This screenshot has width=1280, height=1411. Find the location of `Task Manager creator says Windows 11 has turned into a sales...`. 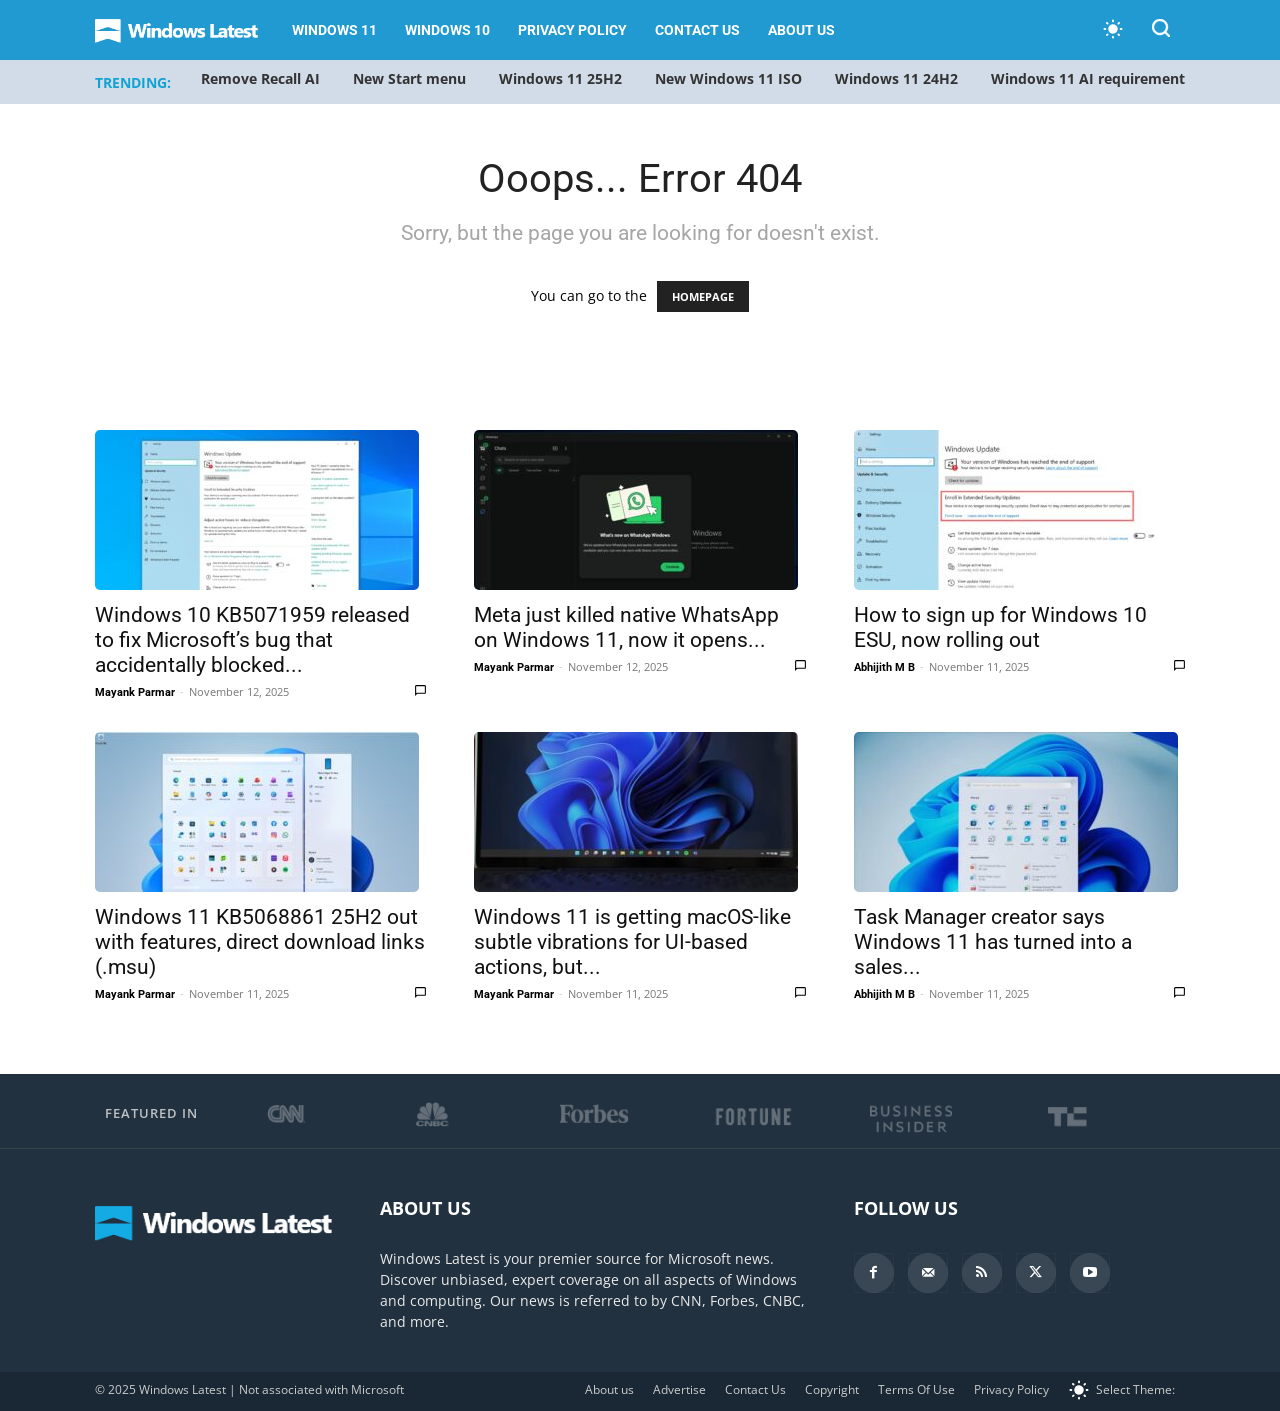

Task Manager creator says Windows 11 has turned into a sales... is located at coordinates (993, 942).